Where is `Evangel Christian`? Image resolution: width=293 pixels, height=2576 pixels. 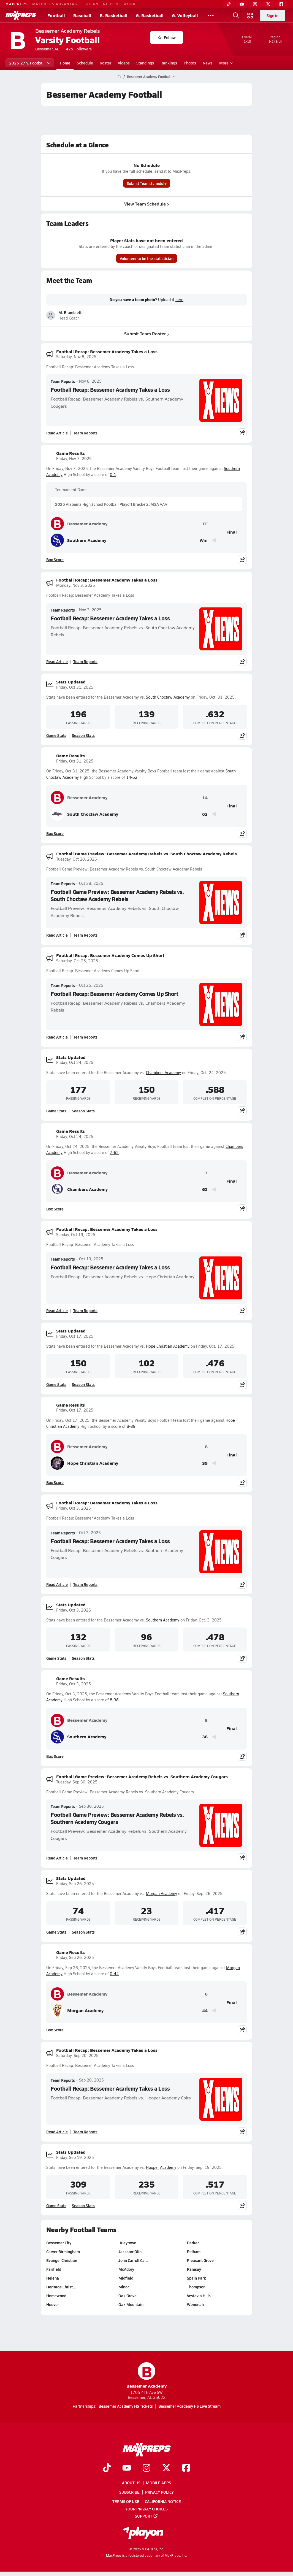 Evangel Christian is located at coordinates (61, 2260).